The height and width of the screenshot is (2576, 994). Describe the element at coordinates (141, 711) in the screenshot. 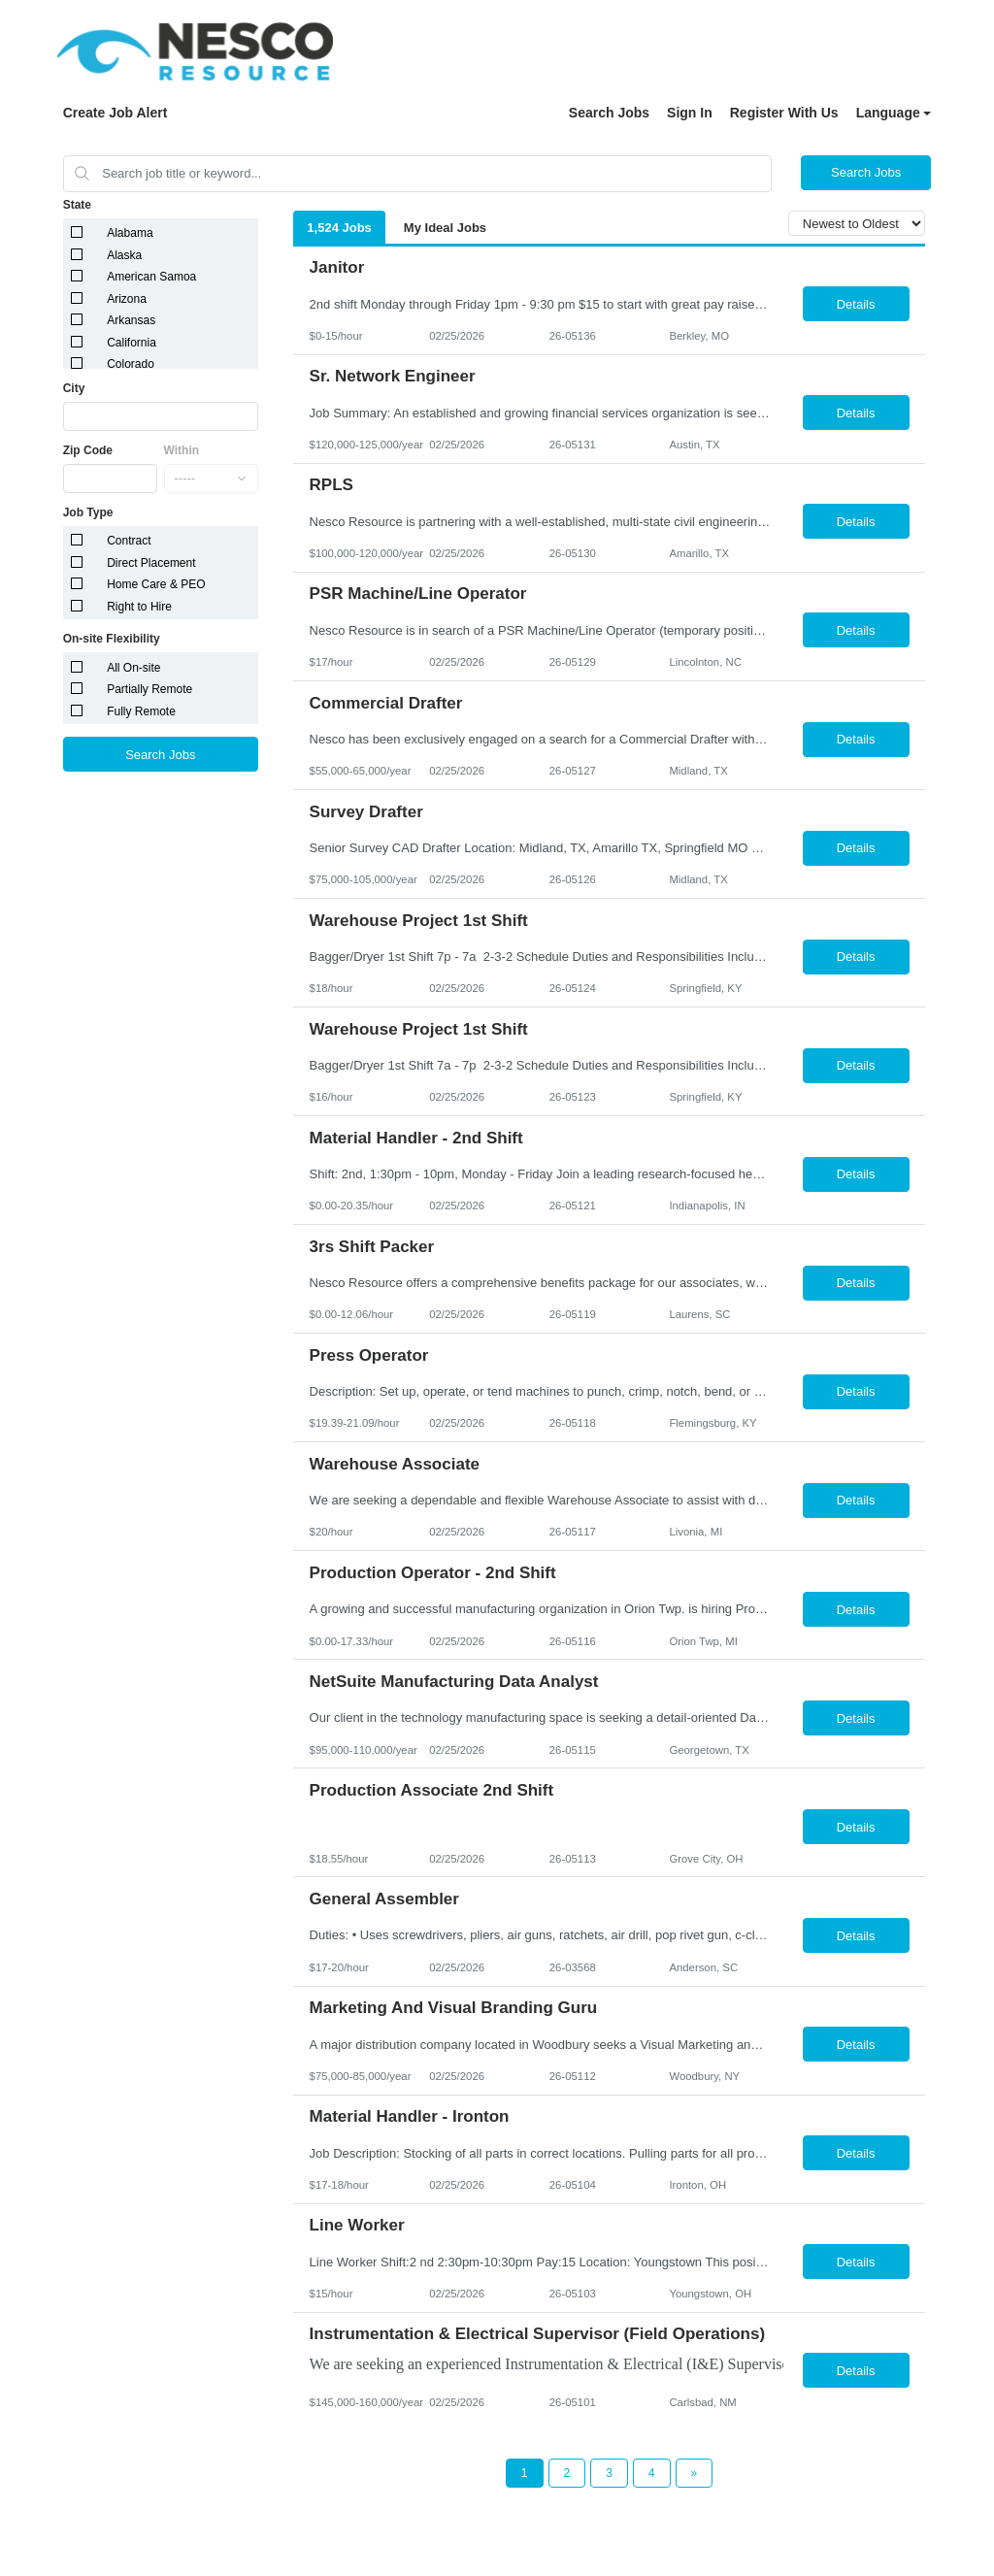

I see `Fully Remote` at that location.